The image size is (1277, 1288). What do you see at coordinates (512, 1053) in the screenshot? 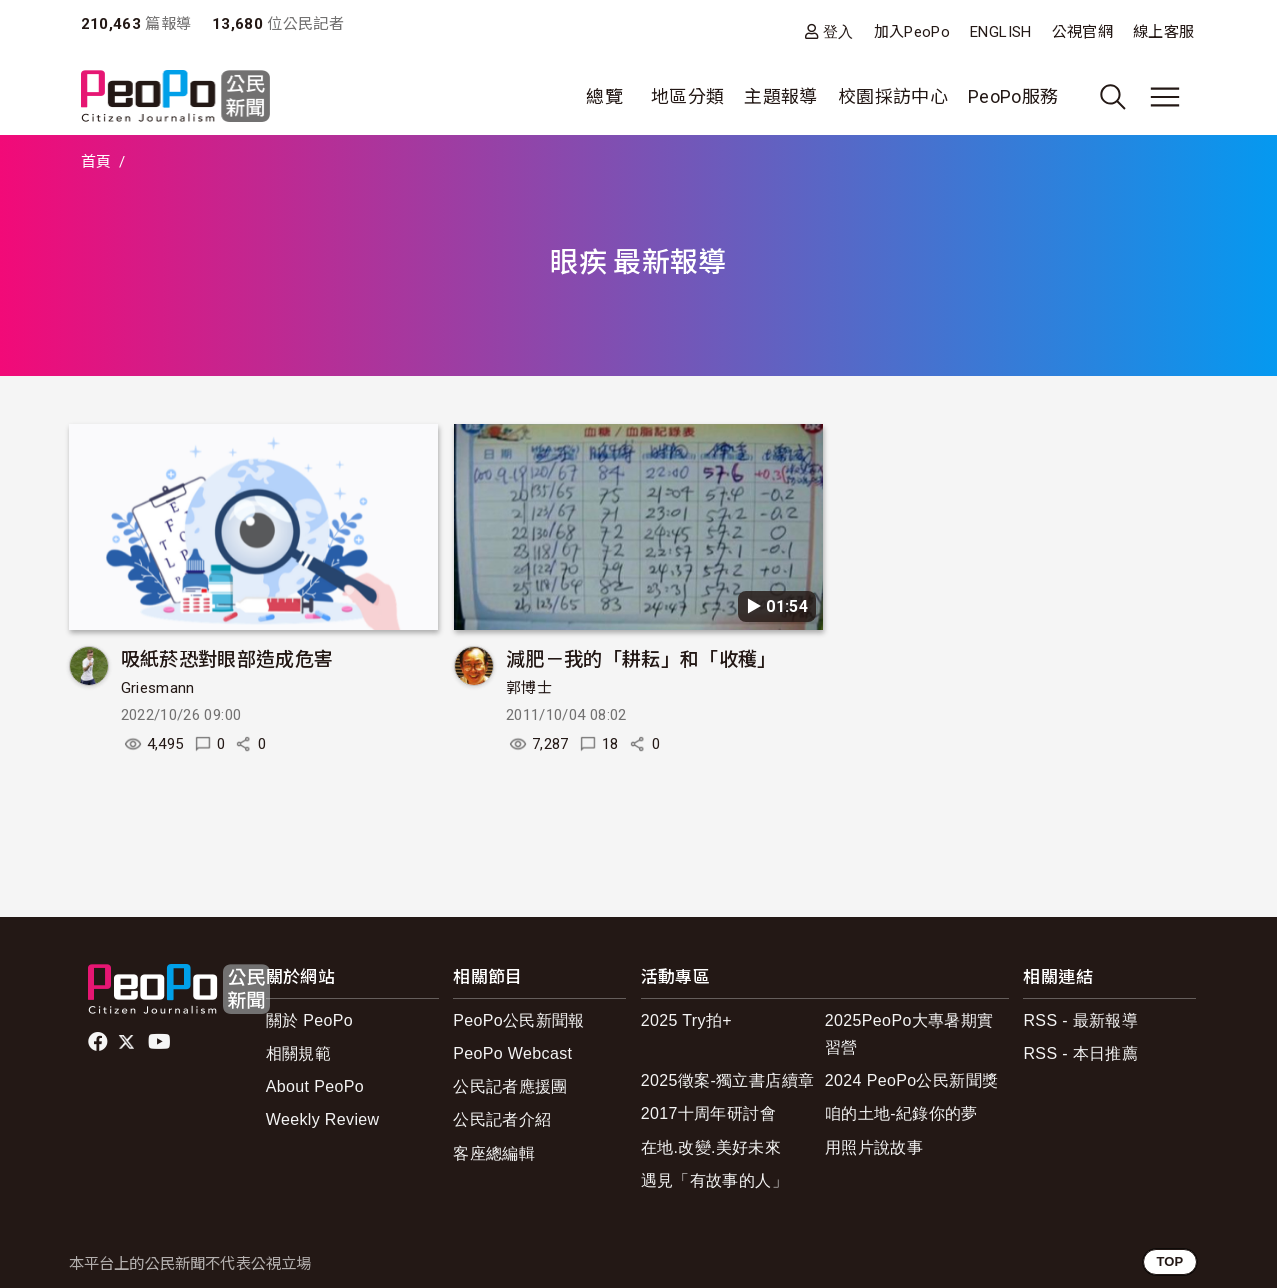
I see `PeoPo Webcast` at bounding box center [512, 1053].